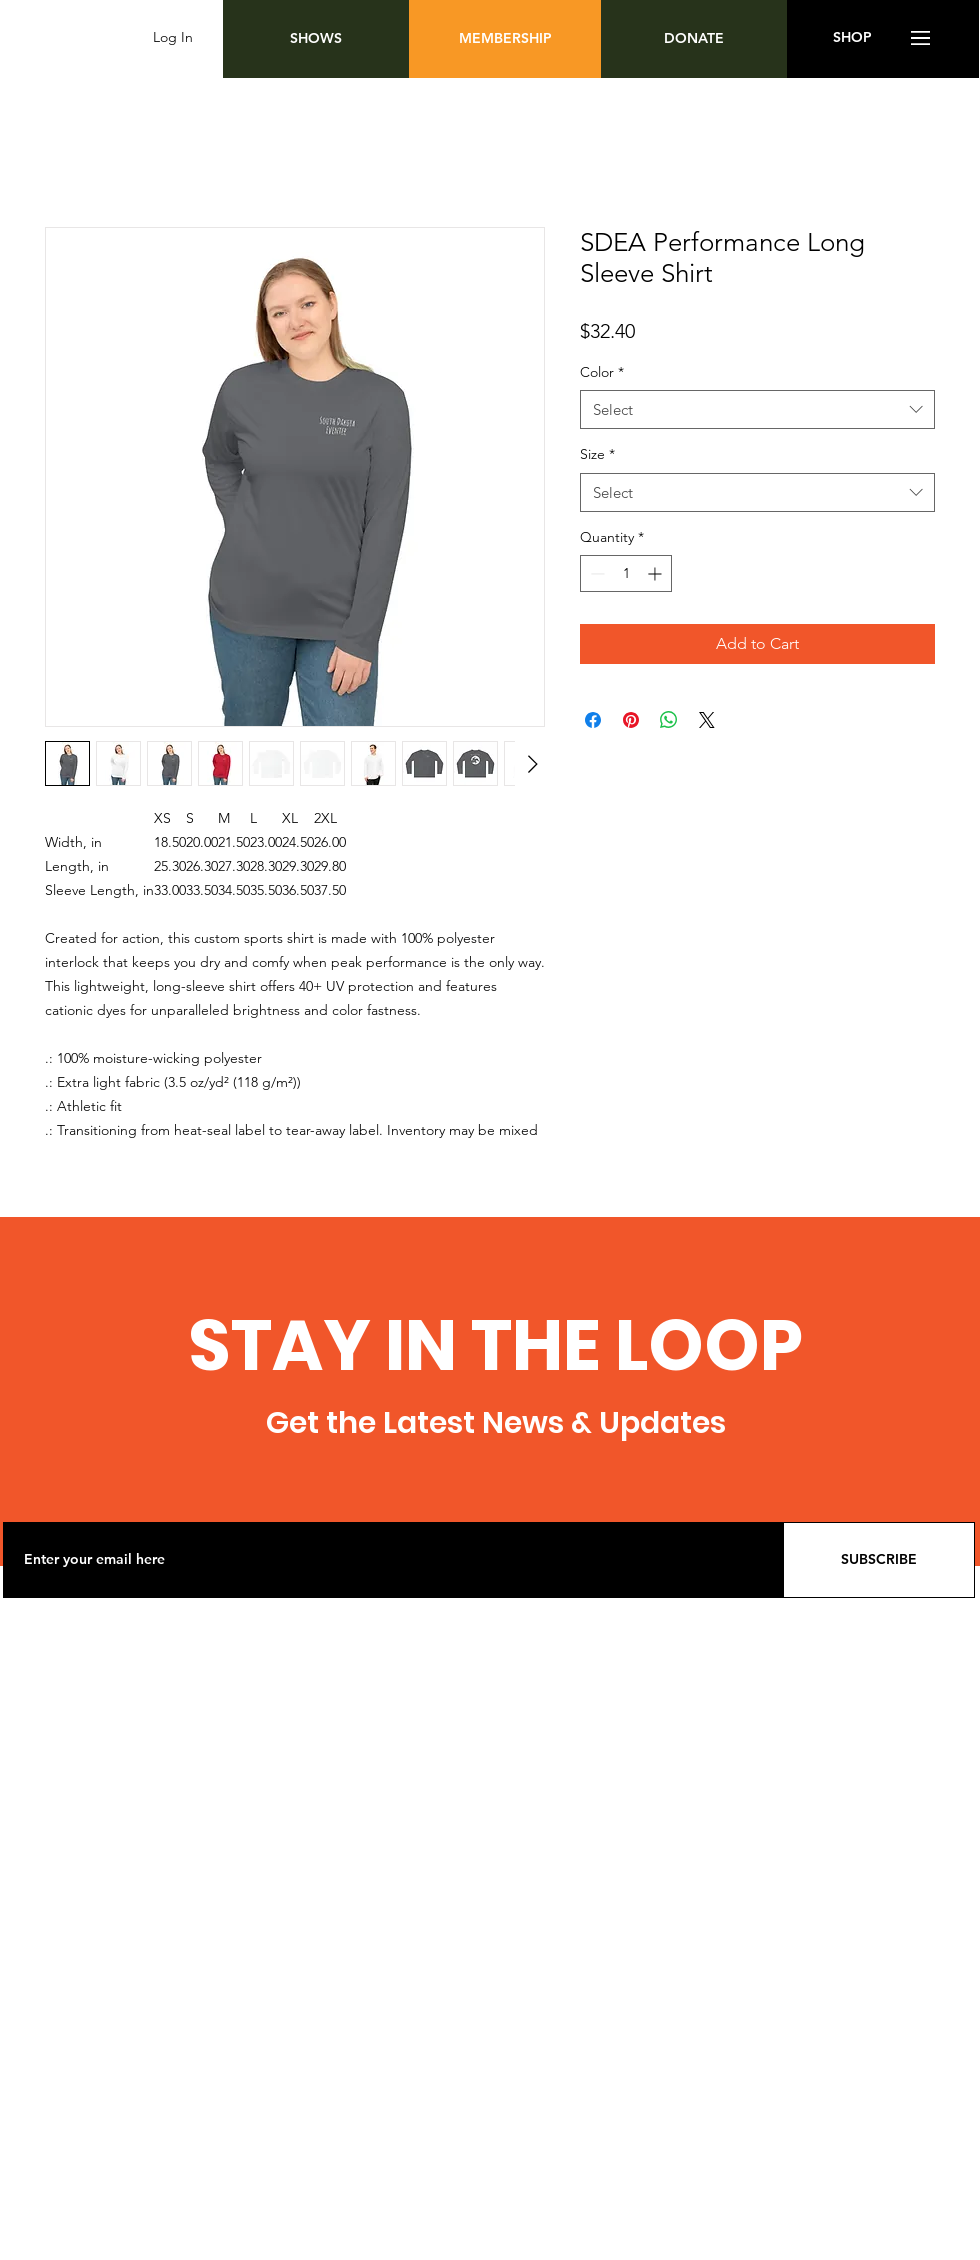 The image size is (980, 2260). What do you see at coordinates (920, 38) in the screenshot?
I see `[button]` at bounding box center [920, 38].